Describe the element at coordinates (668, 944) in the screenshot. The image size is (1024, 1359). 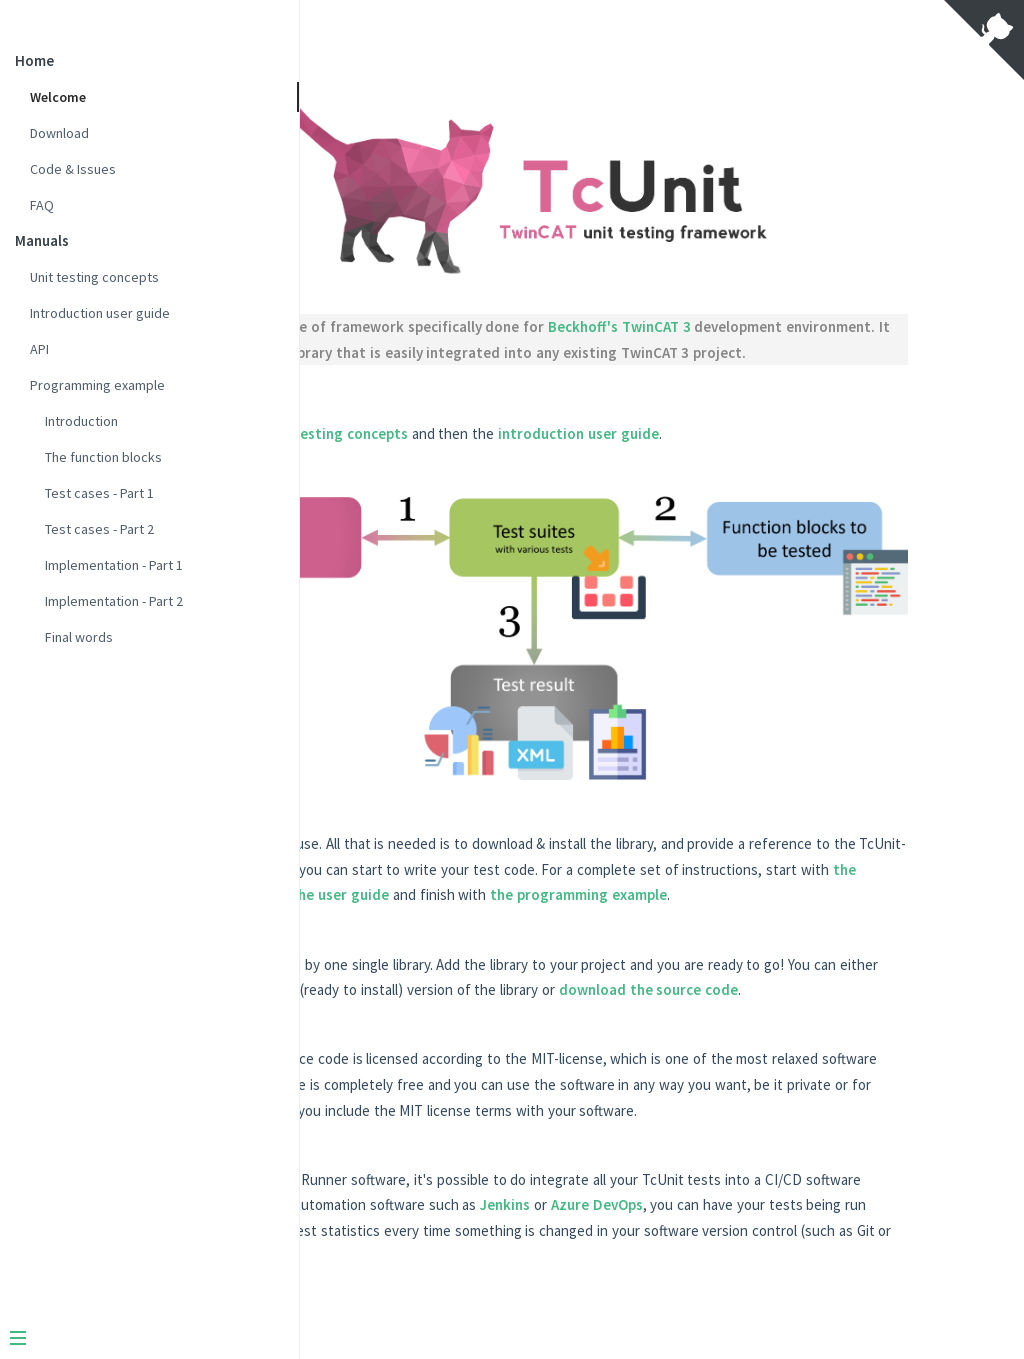
I see `download a precompiled` at that location.